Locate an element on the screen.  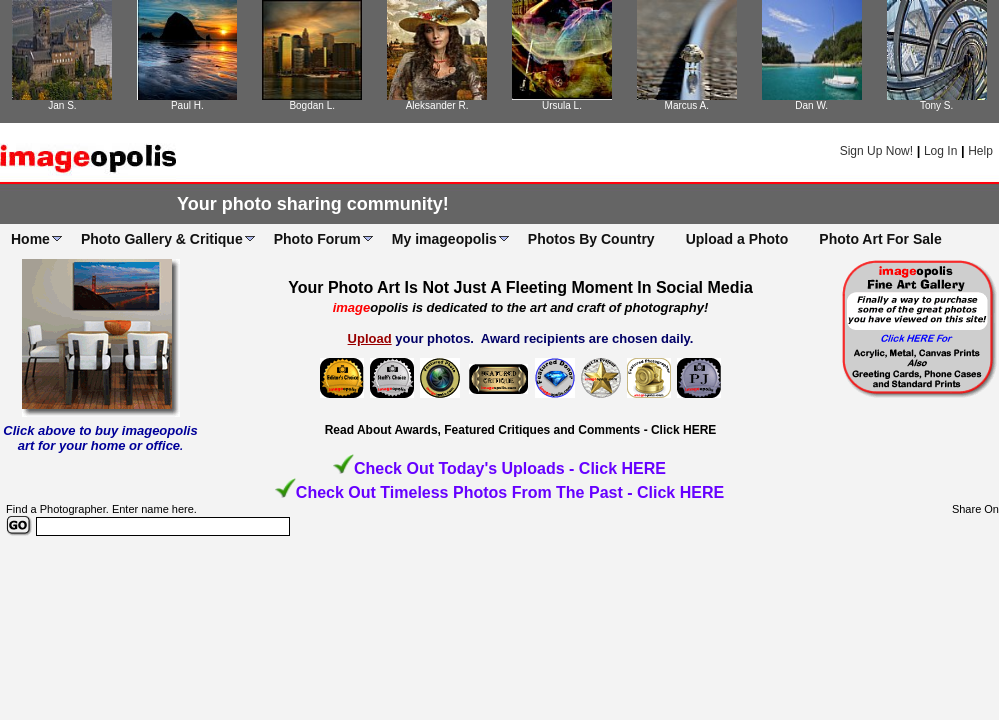
My imageopolis is located at coordinates (444, 239).